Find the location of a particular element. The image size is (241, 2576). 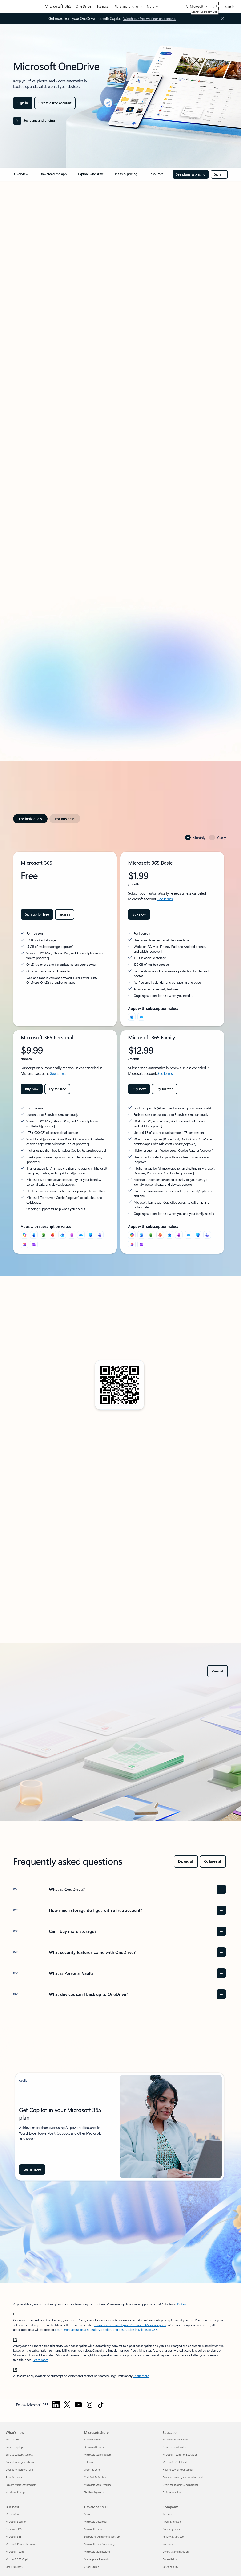

Learn more [Learn more about AI feature availability and usage limits.] is located at coordinates (141, 2376).